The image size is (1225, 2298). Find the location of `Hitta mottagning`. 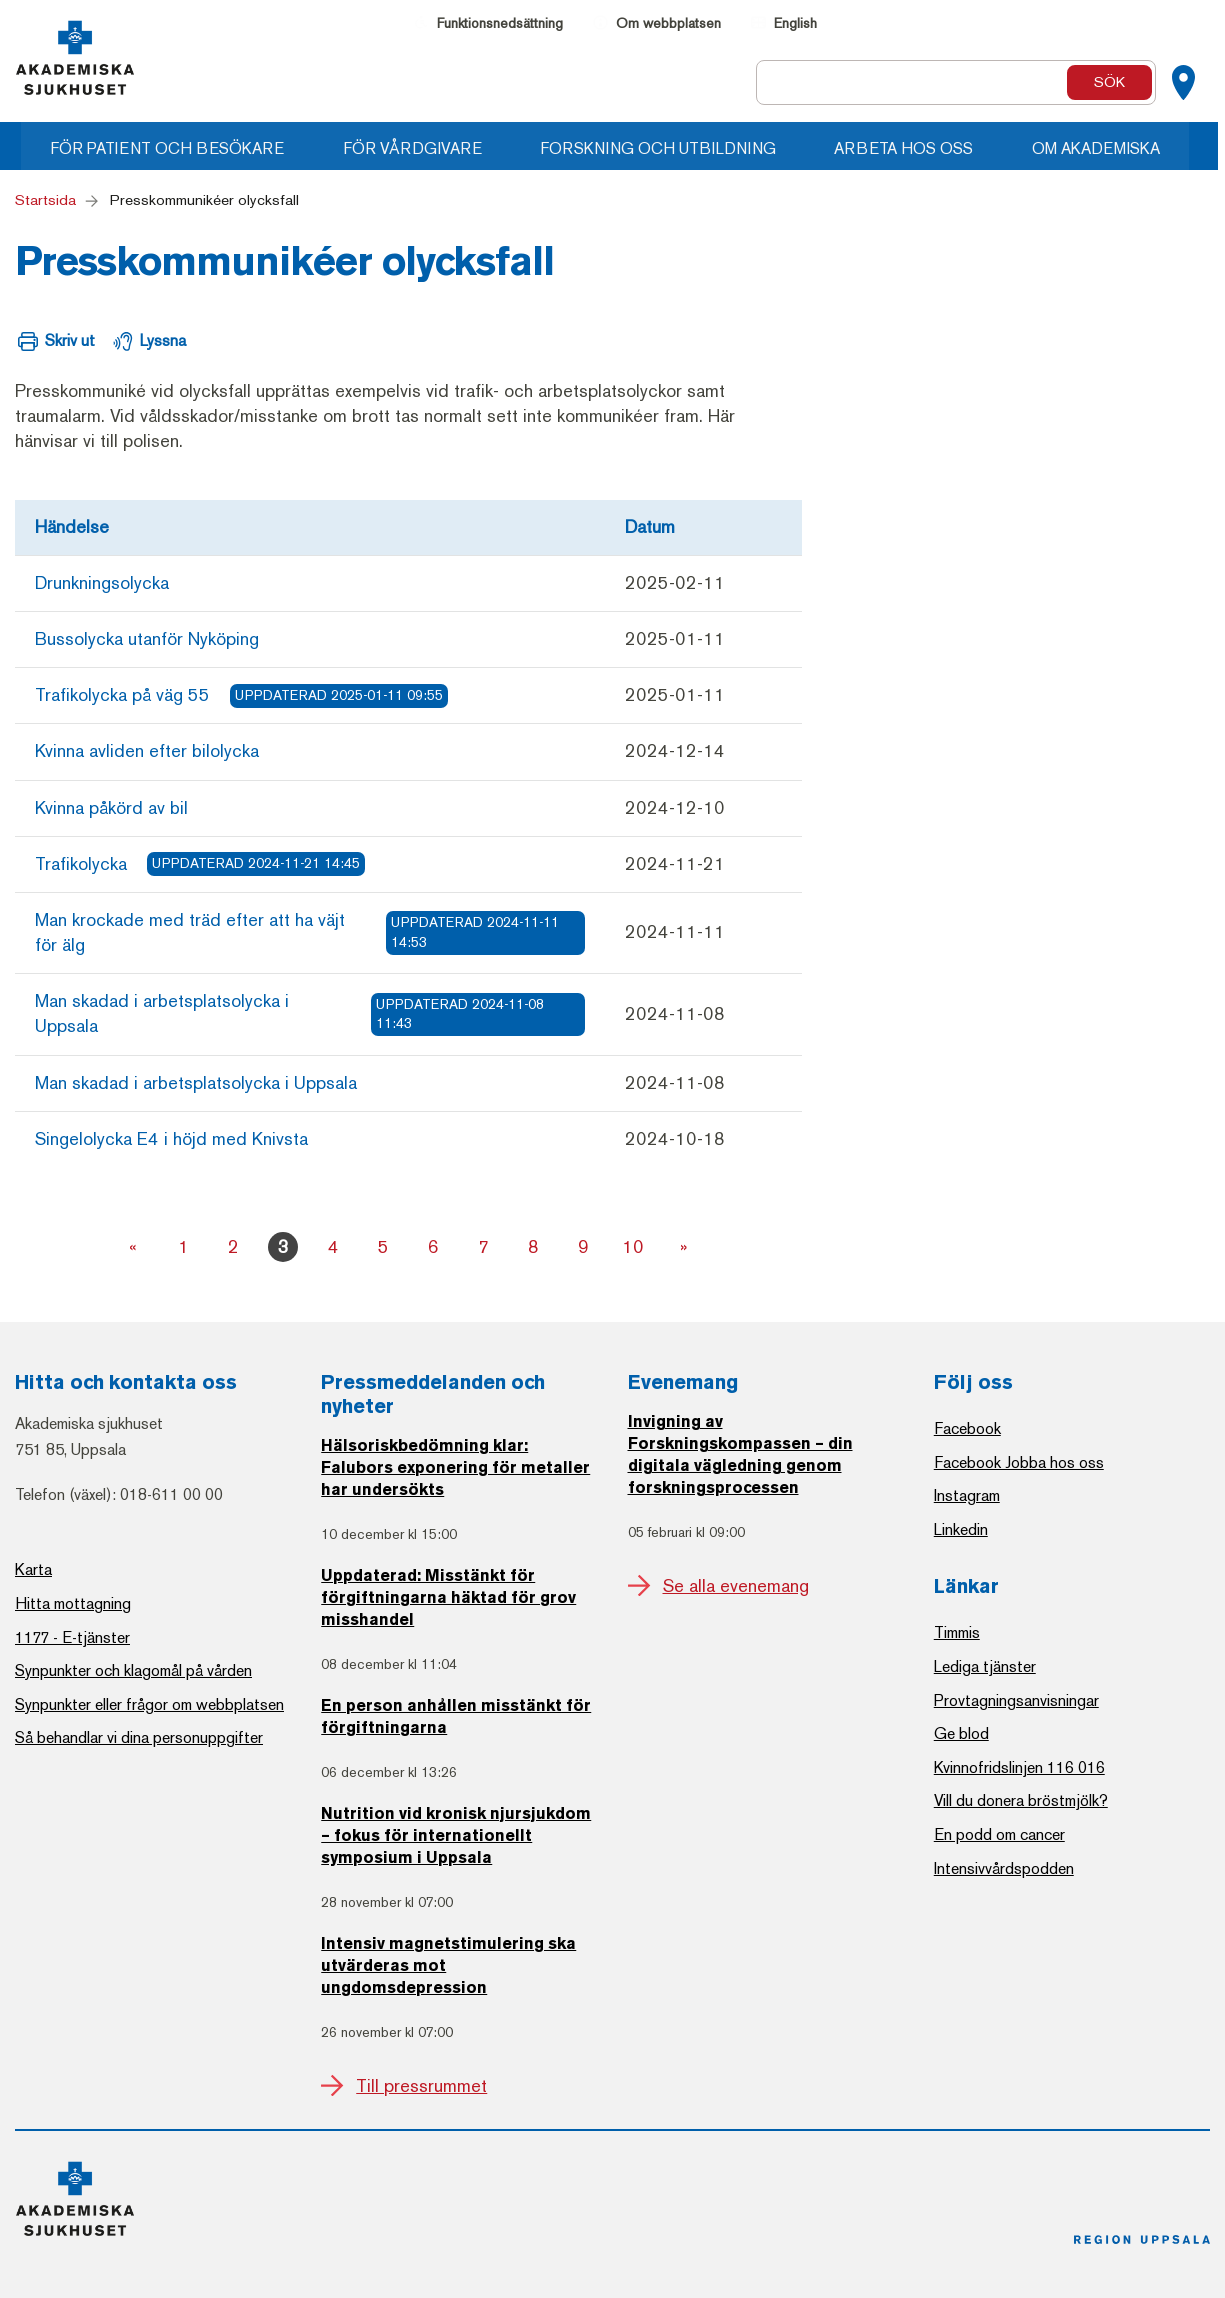

Hitta mottagning is located at coordinates (73, 1603).